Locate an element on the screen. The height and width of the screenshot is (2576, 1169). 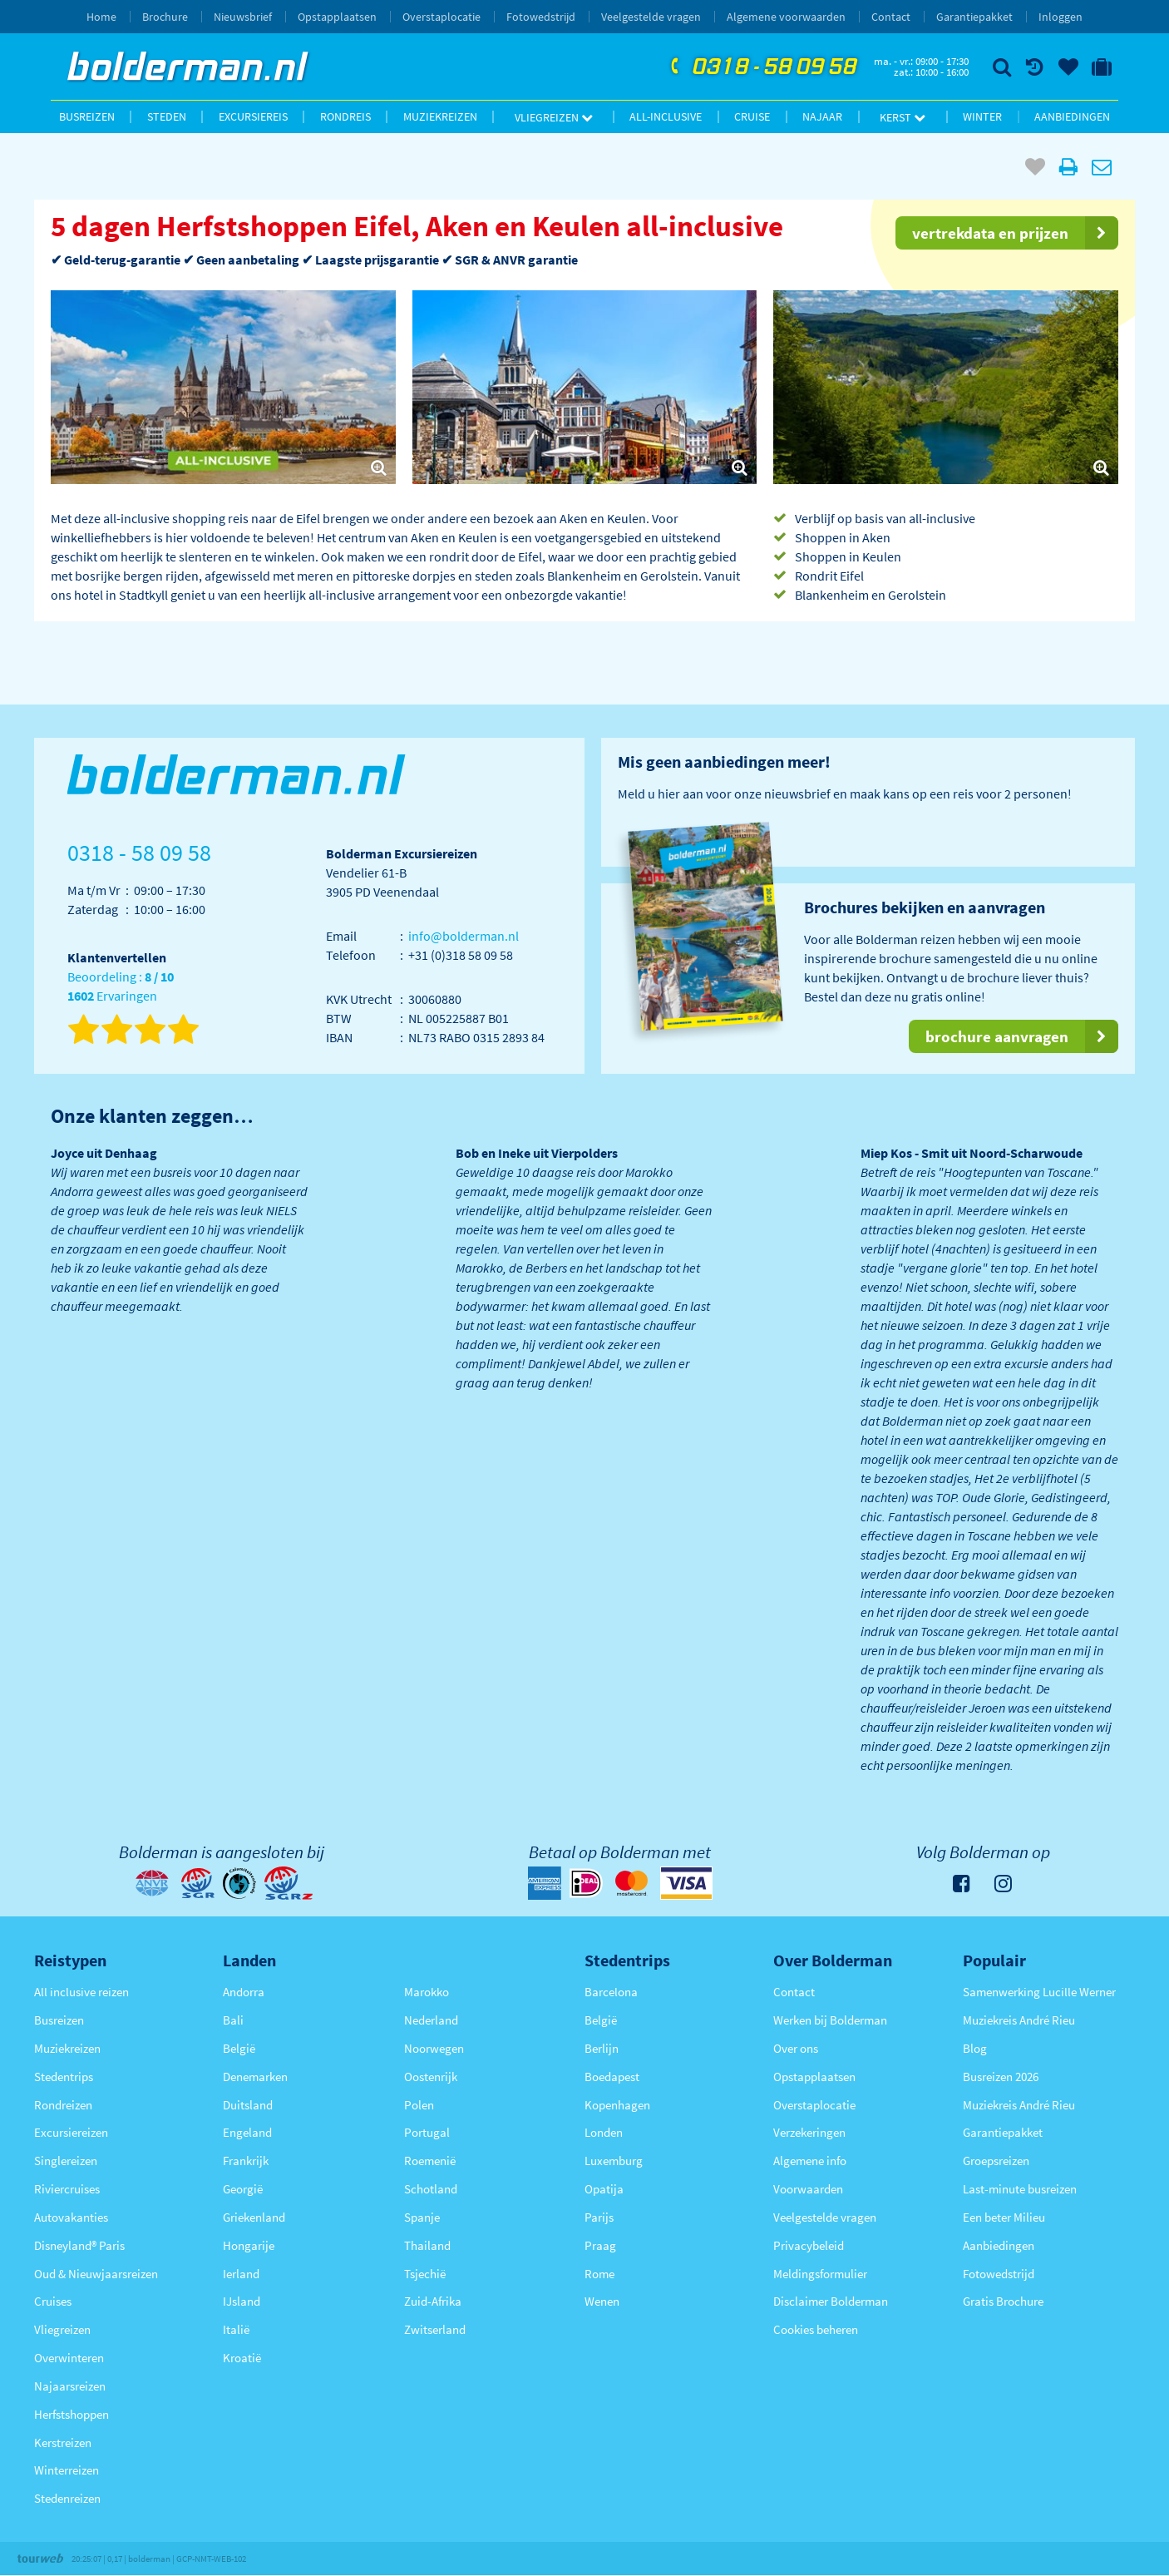
All inclusive reizen is located at coordinates (81, 1992).